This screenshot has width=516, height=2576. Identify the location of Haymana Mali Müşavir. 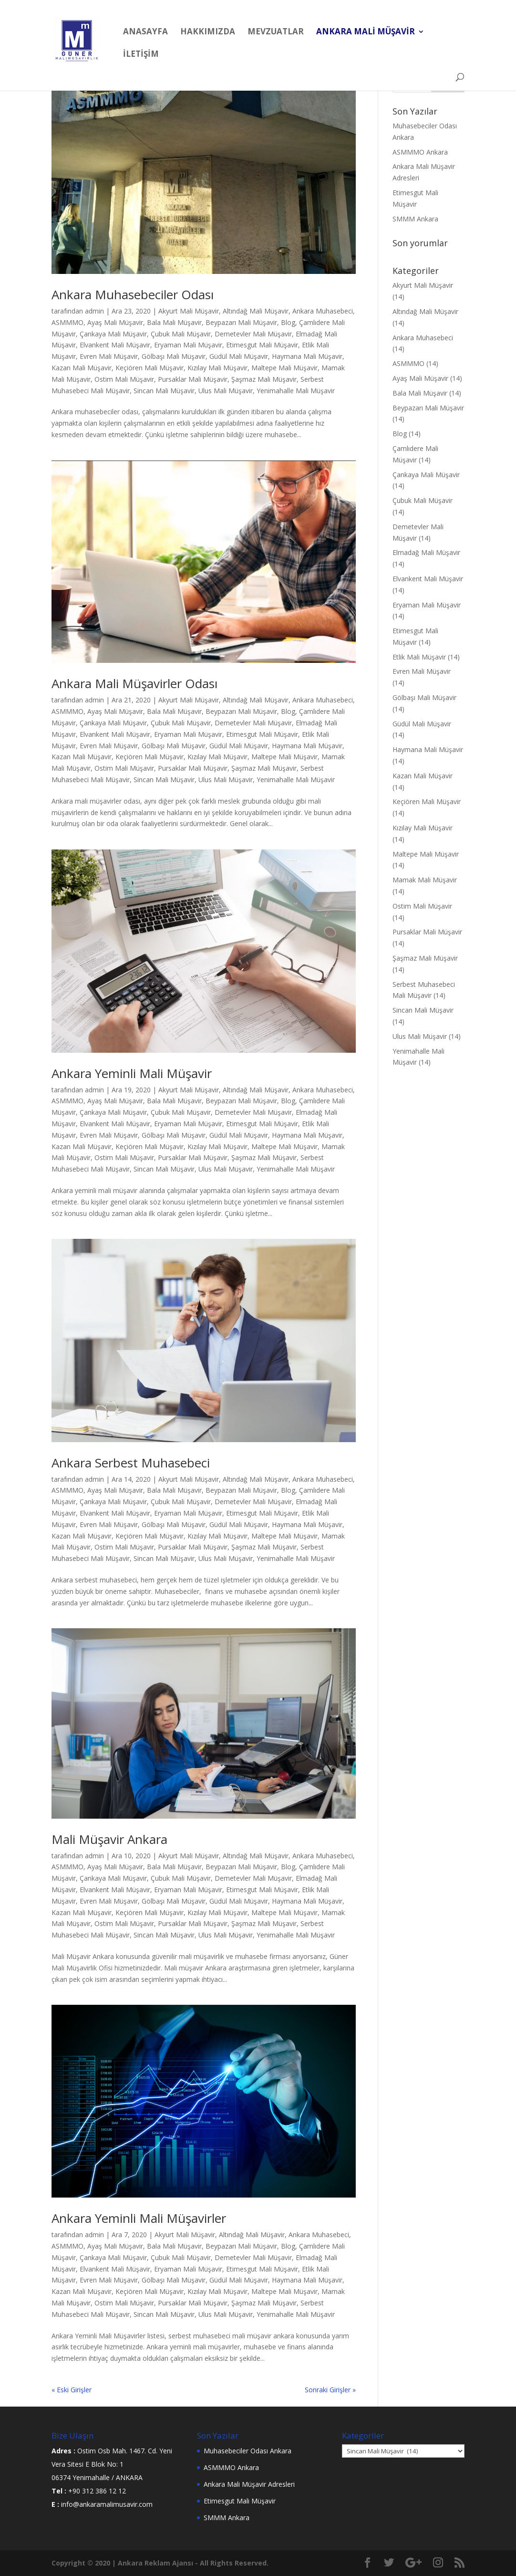
(307, 356).